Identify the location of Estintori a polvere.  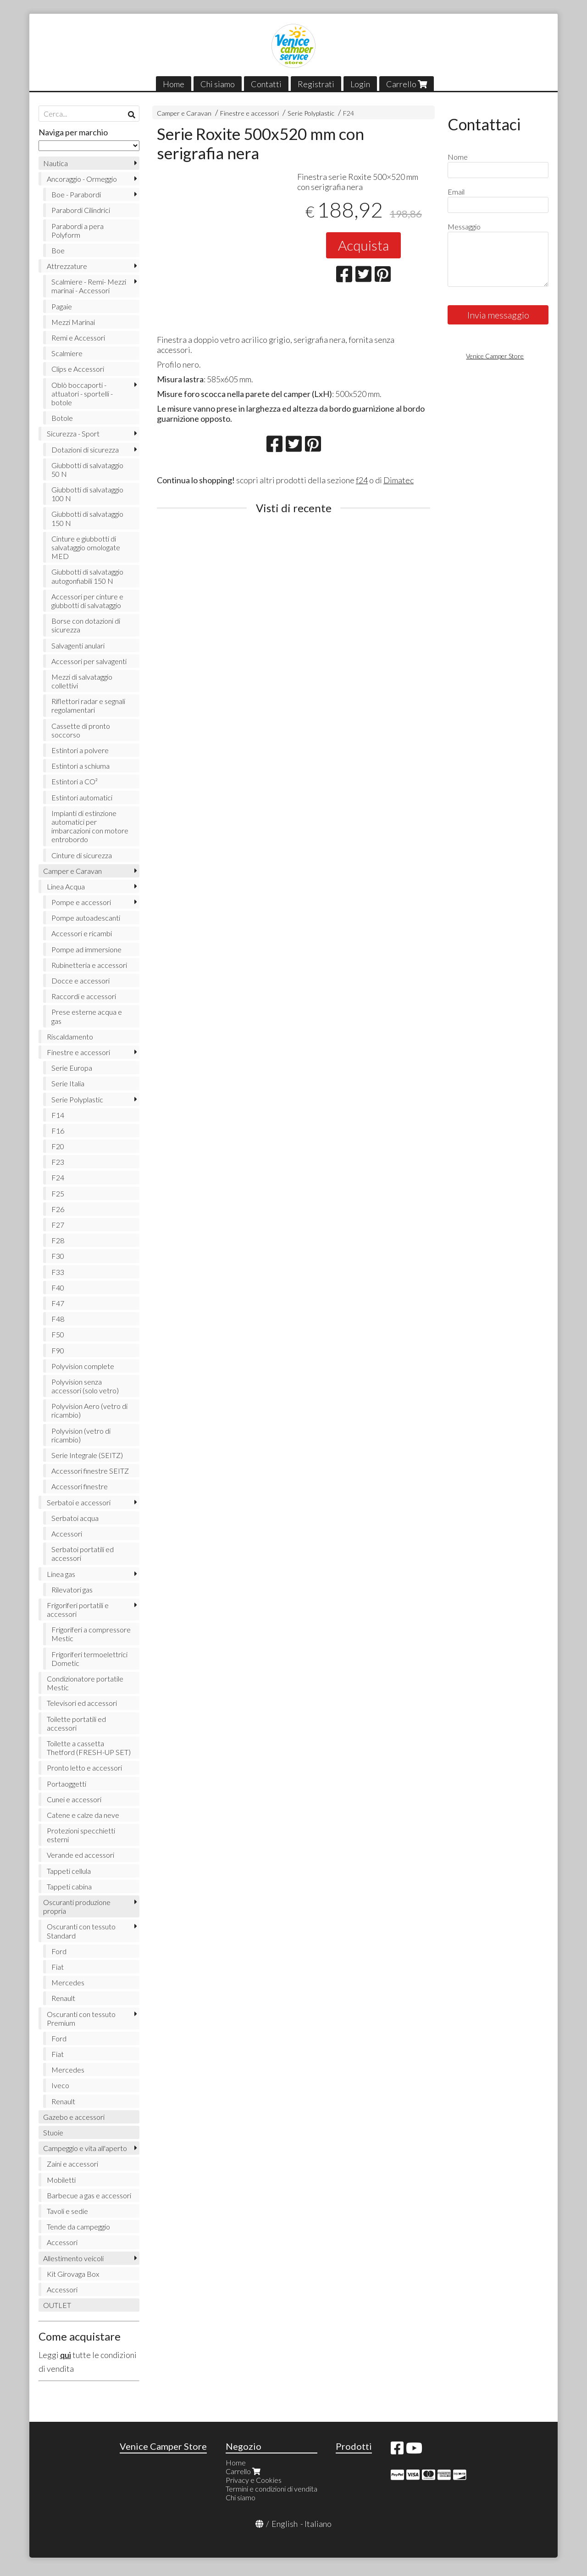
(80, 750).